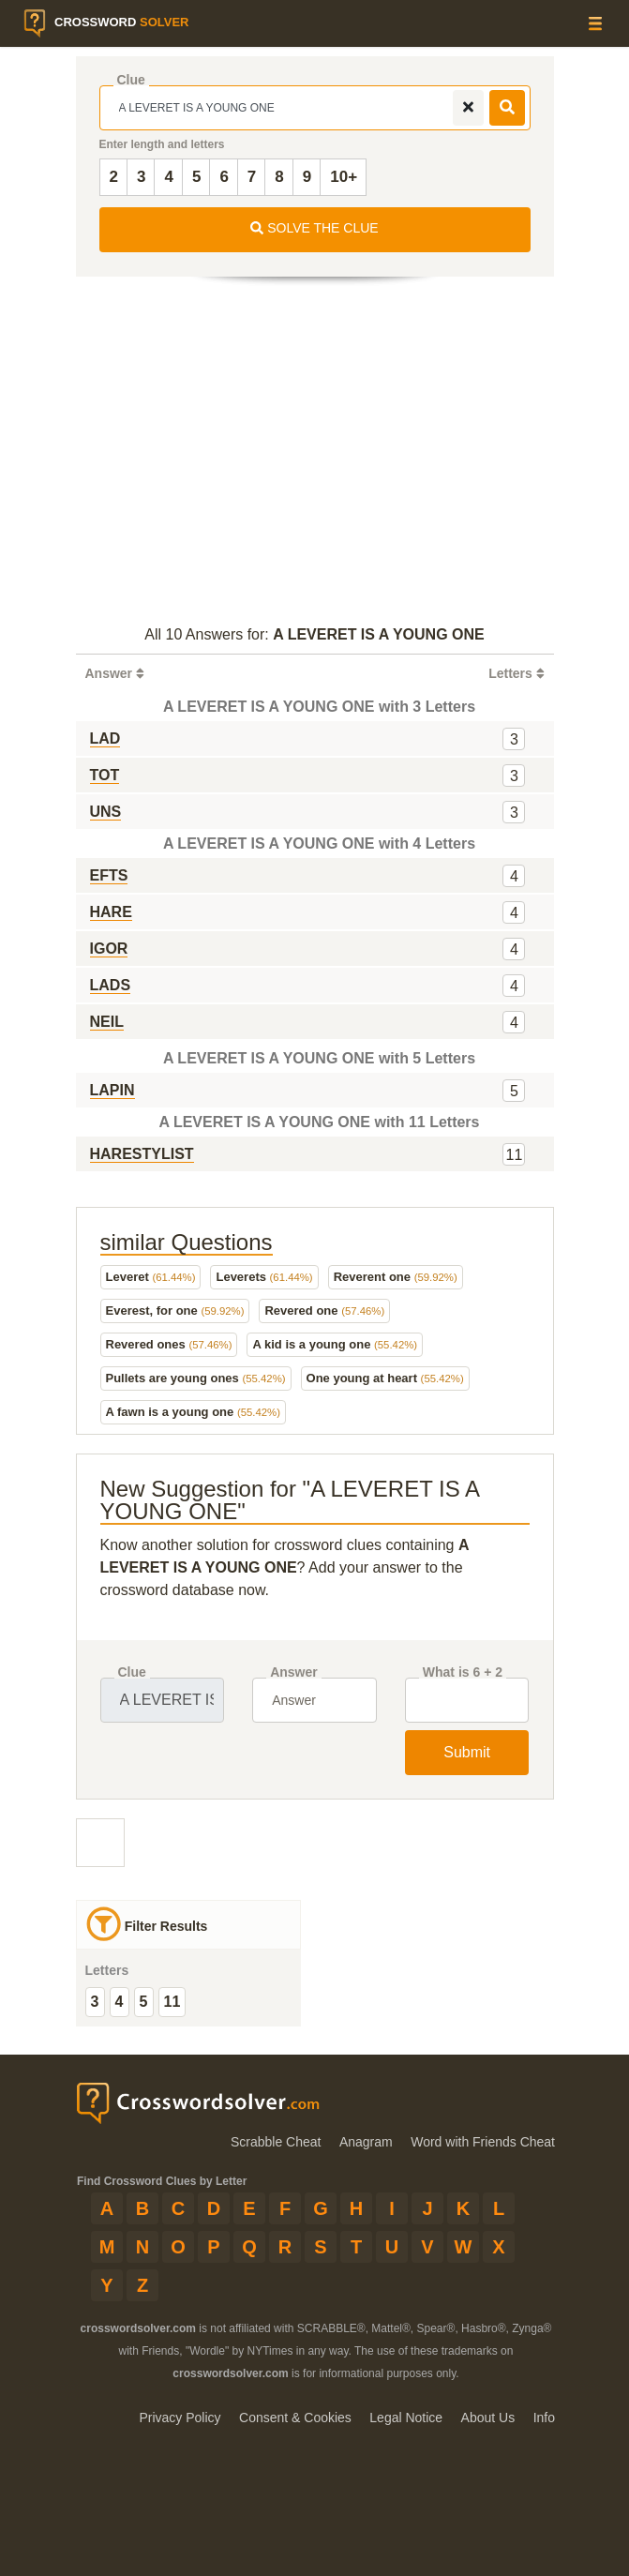 The image size is (629, 2576). I want to click on Anagram, so click(366, 2141).